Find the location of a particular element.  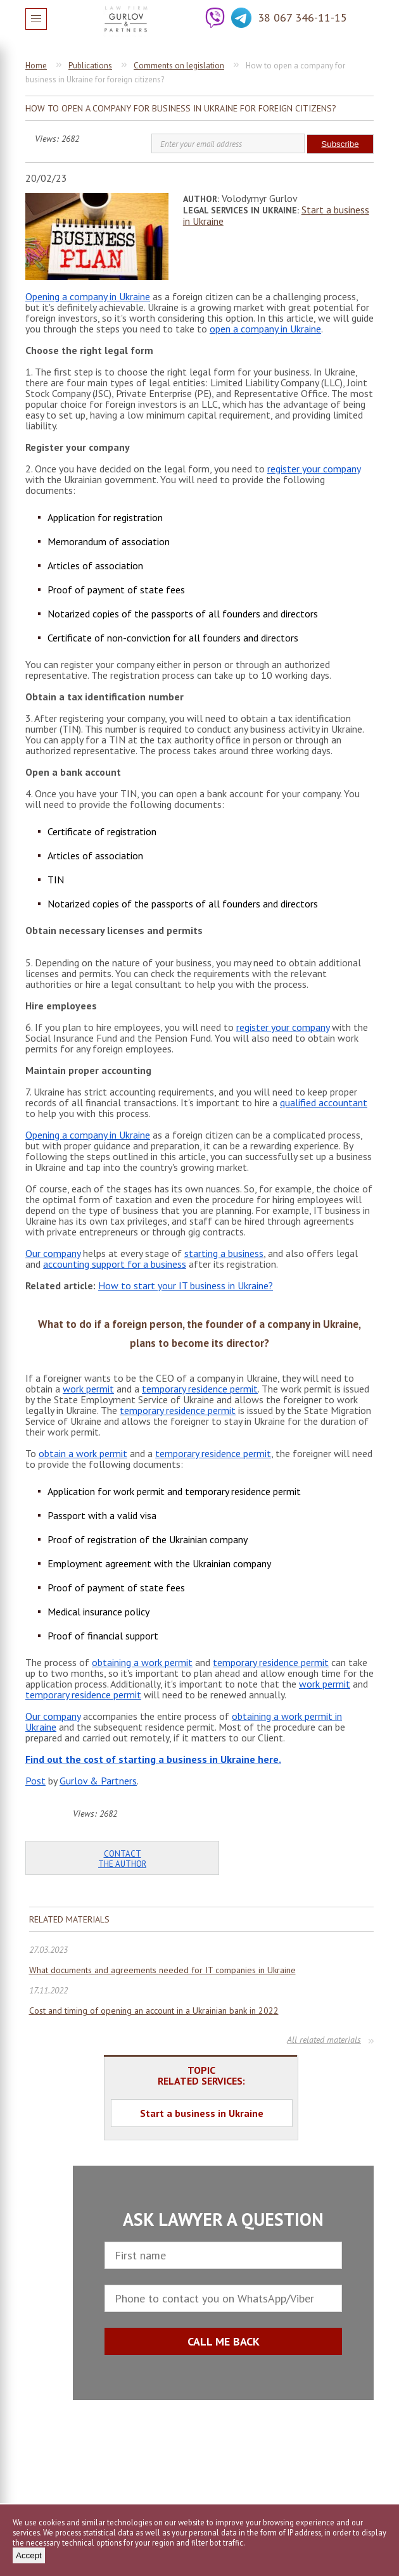

Our company is located at coordinates (52, 1253).